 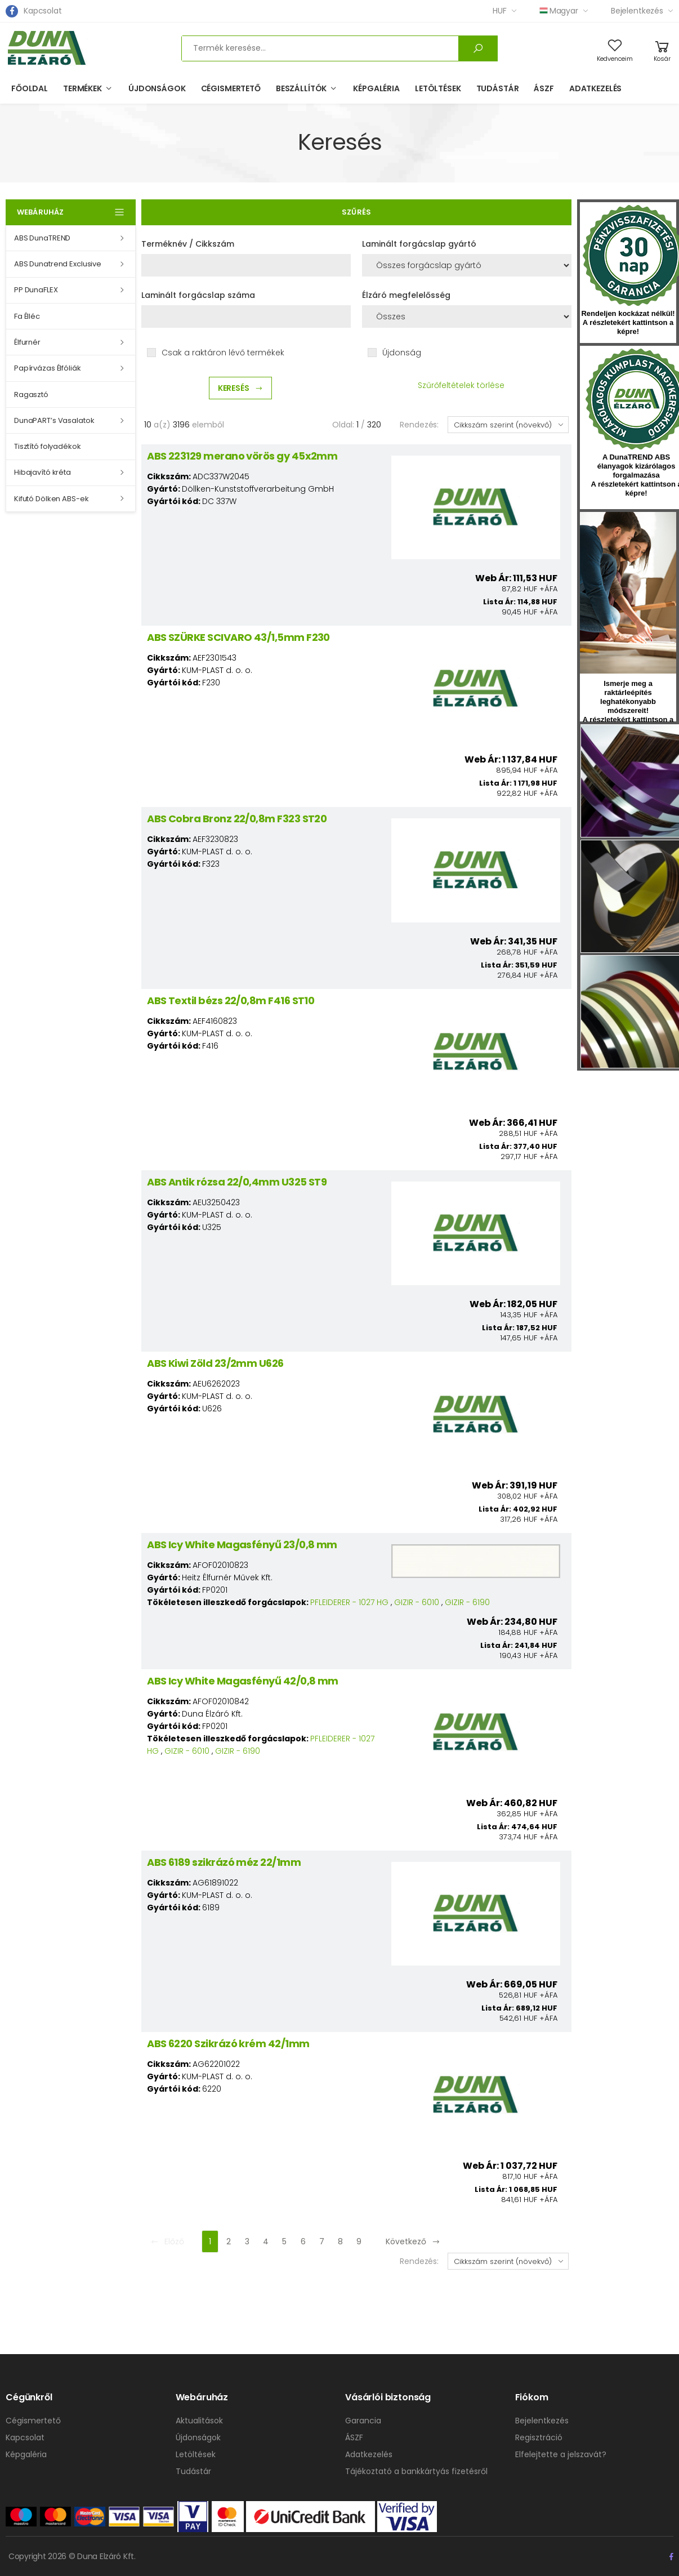 What do you see at coordinates (419, 424) in the screenshot?
I see `Rendezés:` at bounding box center [419, 424].